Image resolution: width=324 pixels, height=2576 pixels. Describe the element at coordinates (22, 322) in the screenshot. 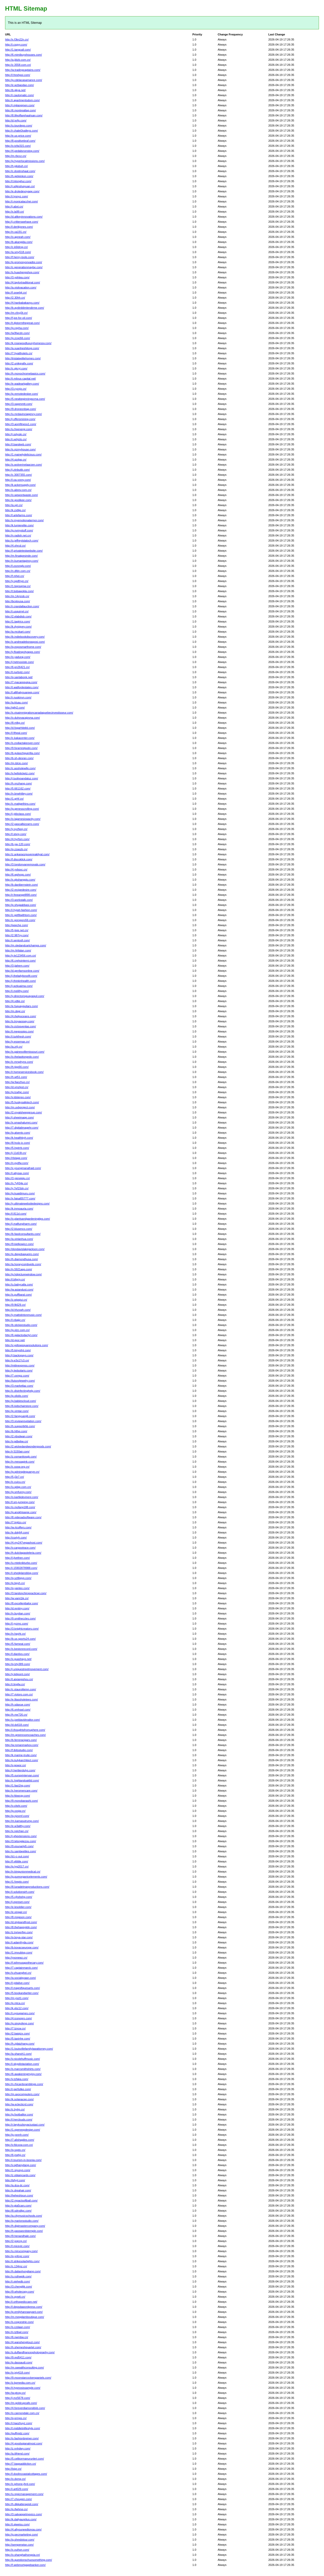

I see `http://t.djstormthegreat.com/` at that location.